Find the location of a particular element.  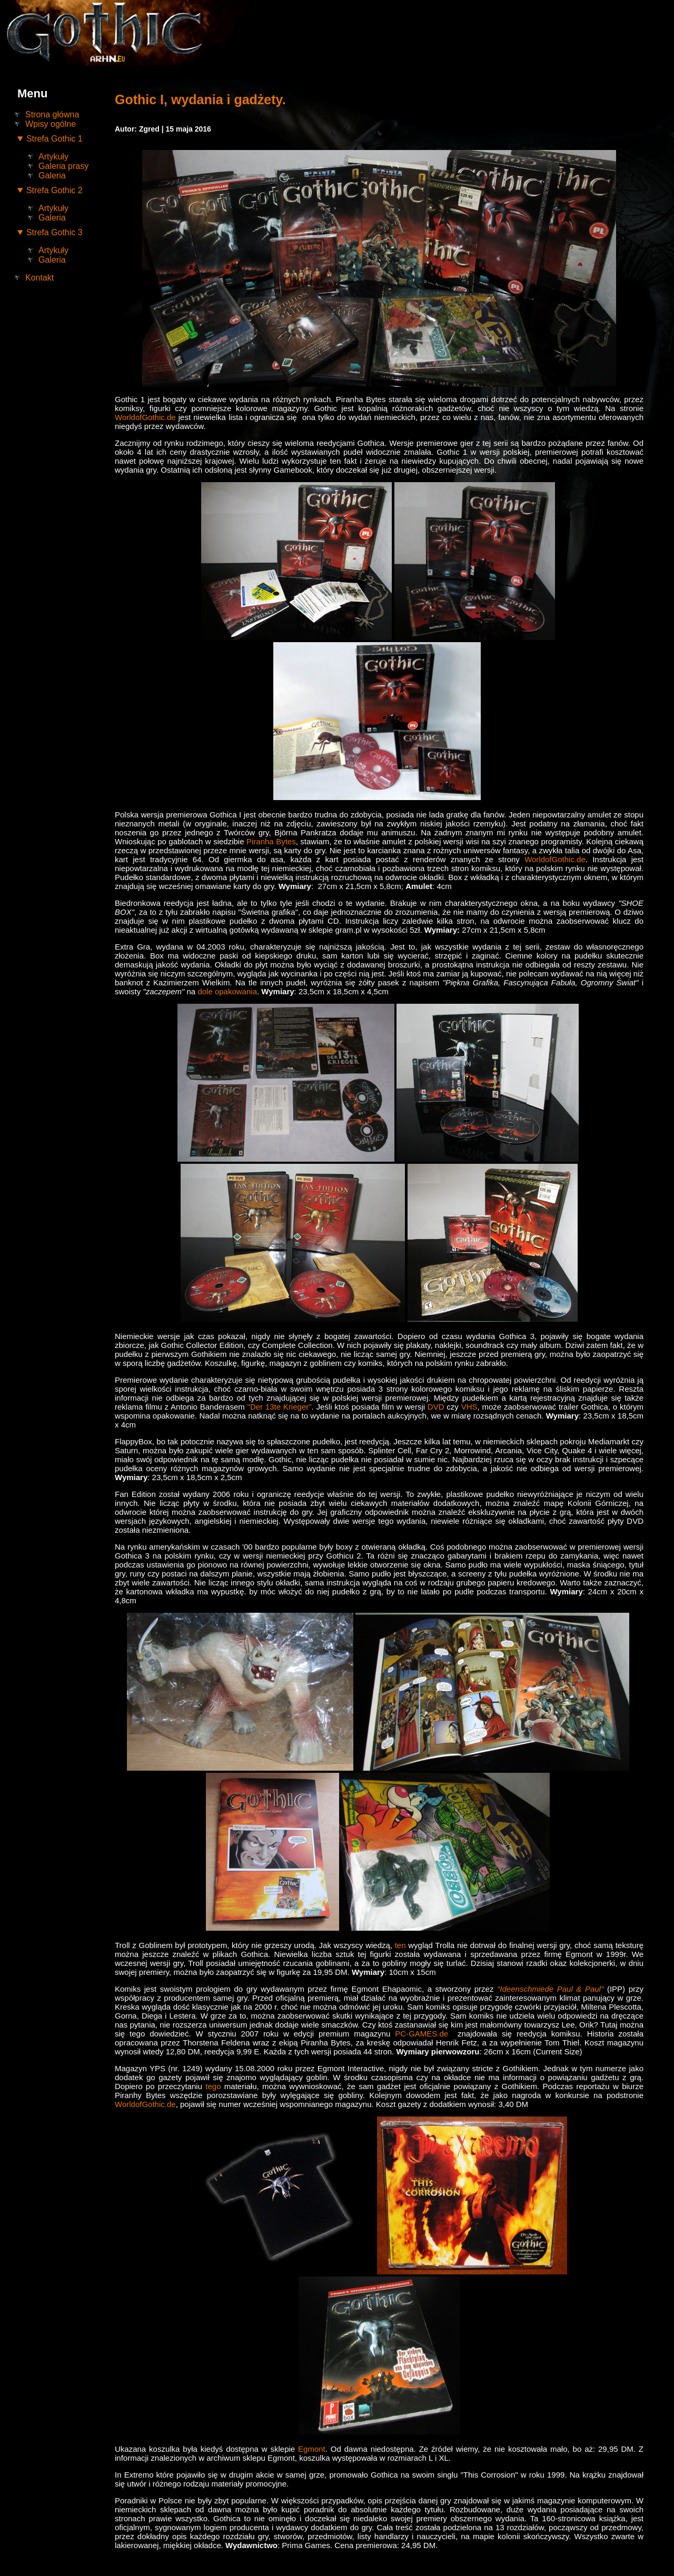

Strona główna is located at coordinates (52, 114).